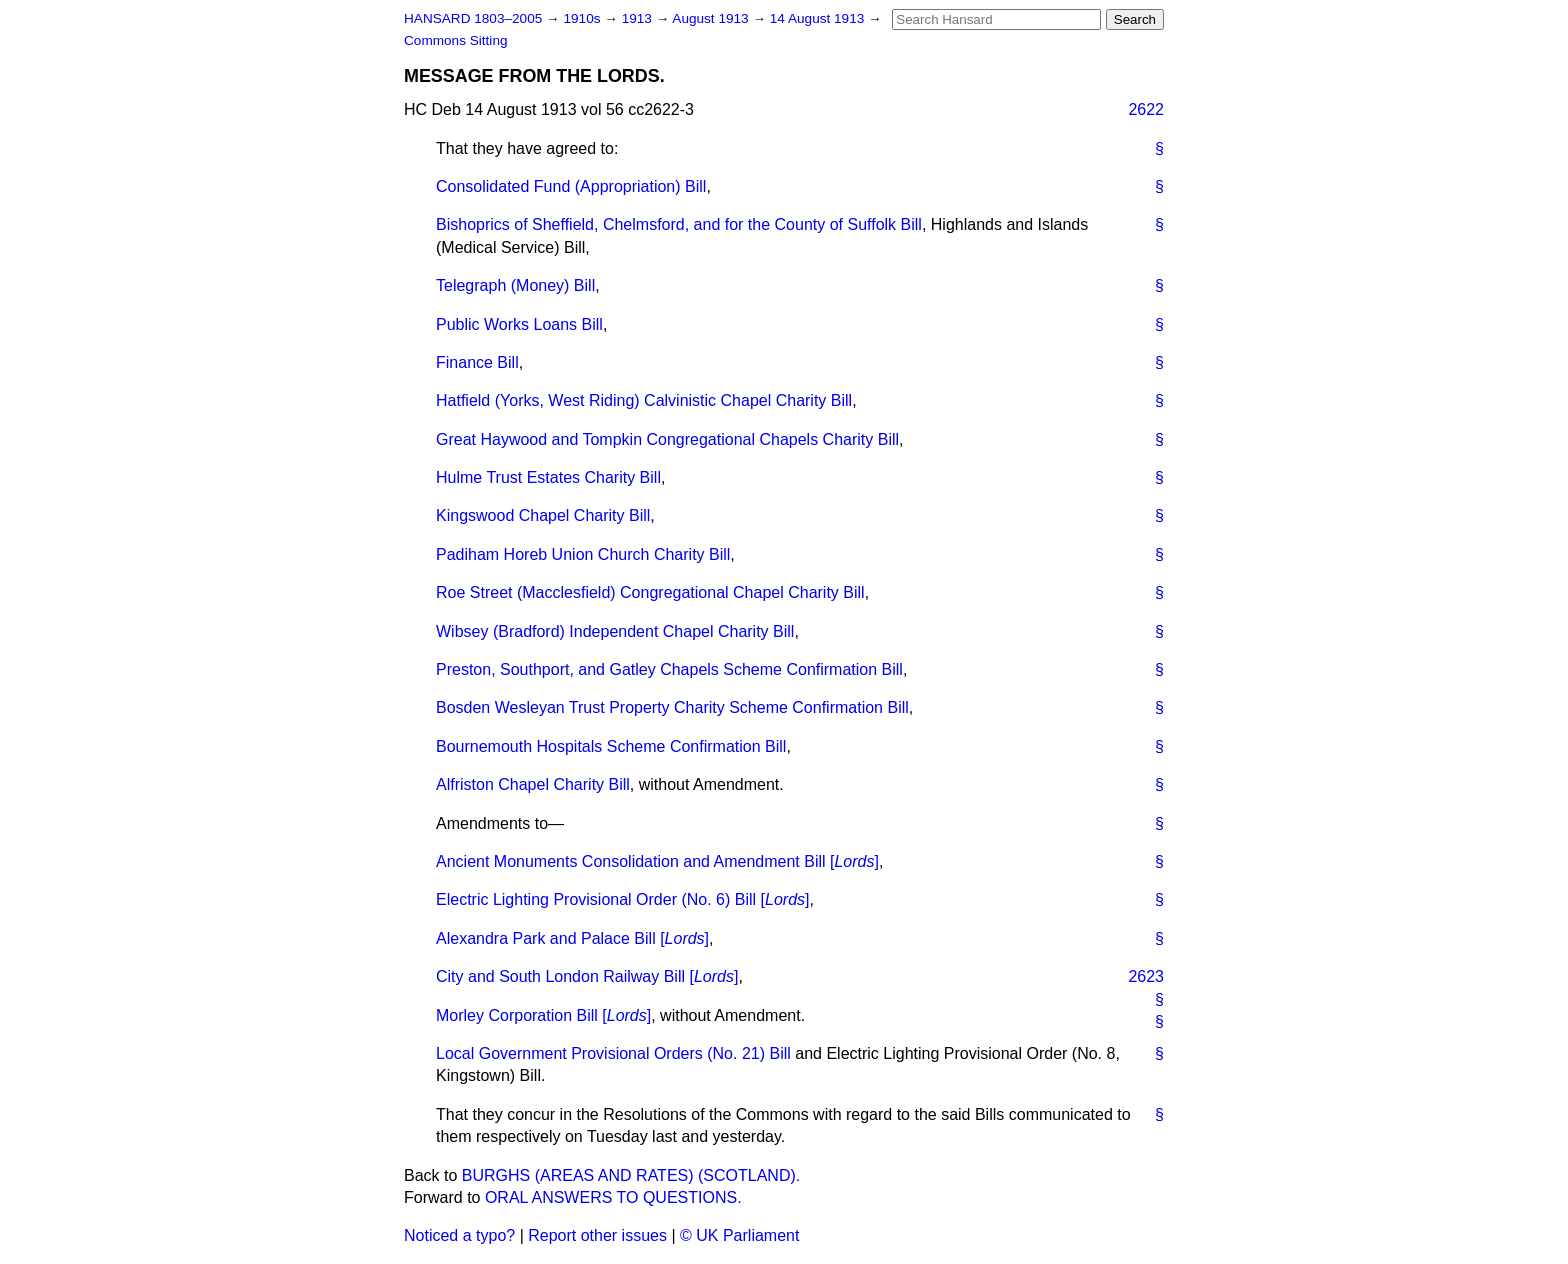 The image size is (1568, 1264). I want to click on Public Works Loans Bill, so click(519, 324).